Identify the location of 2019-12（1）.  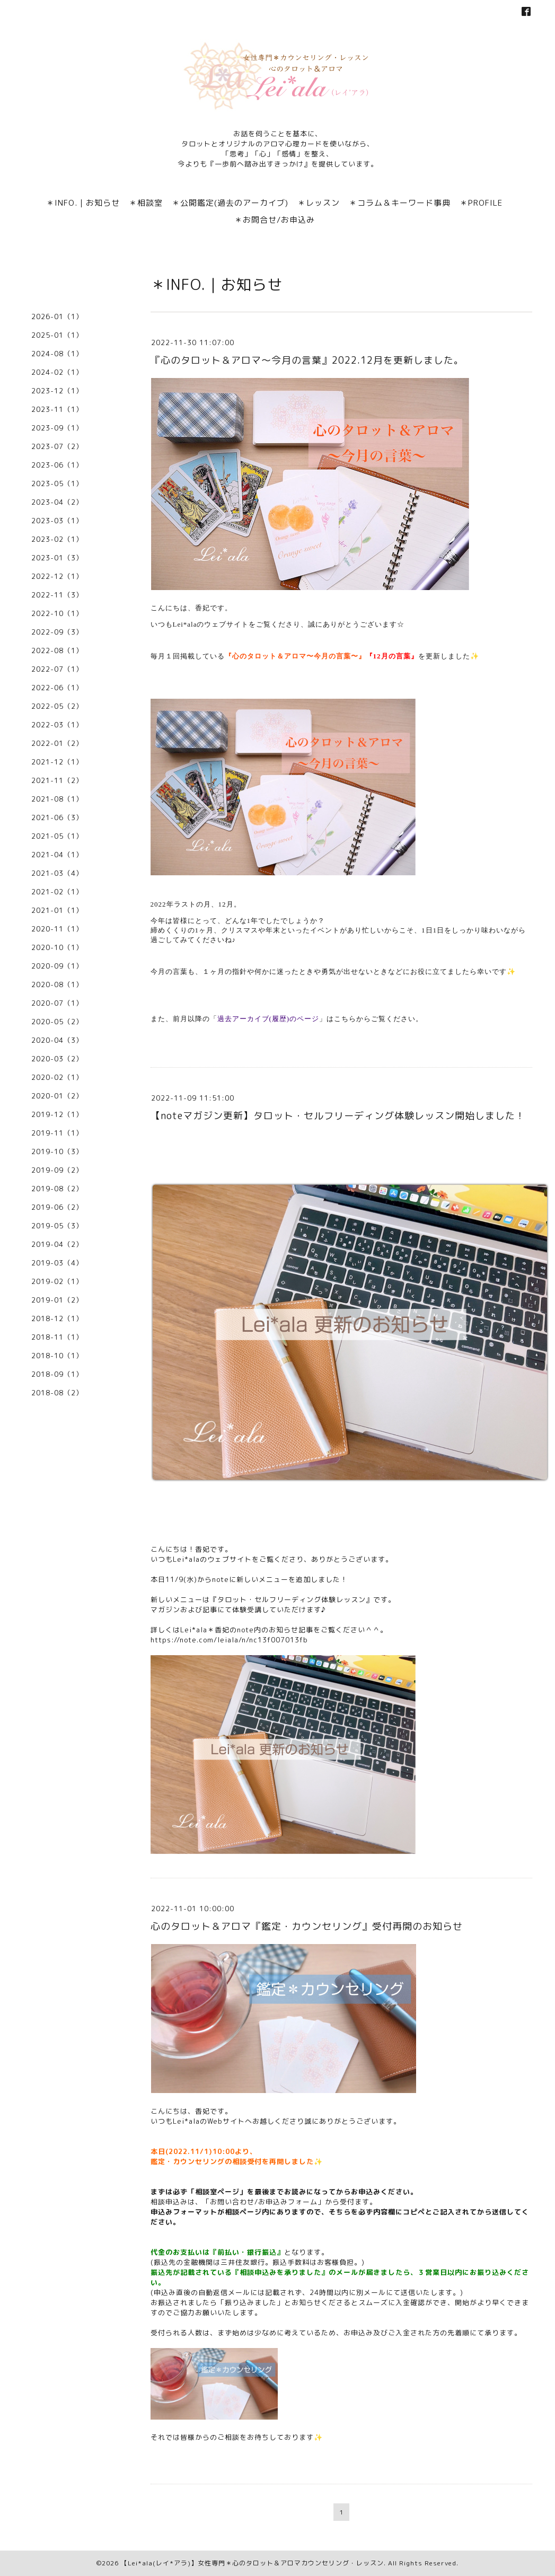
(57, 1114).